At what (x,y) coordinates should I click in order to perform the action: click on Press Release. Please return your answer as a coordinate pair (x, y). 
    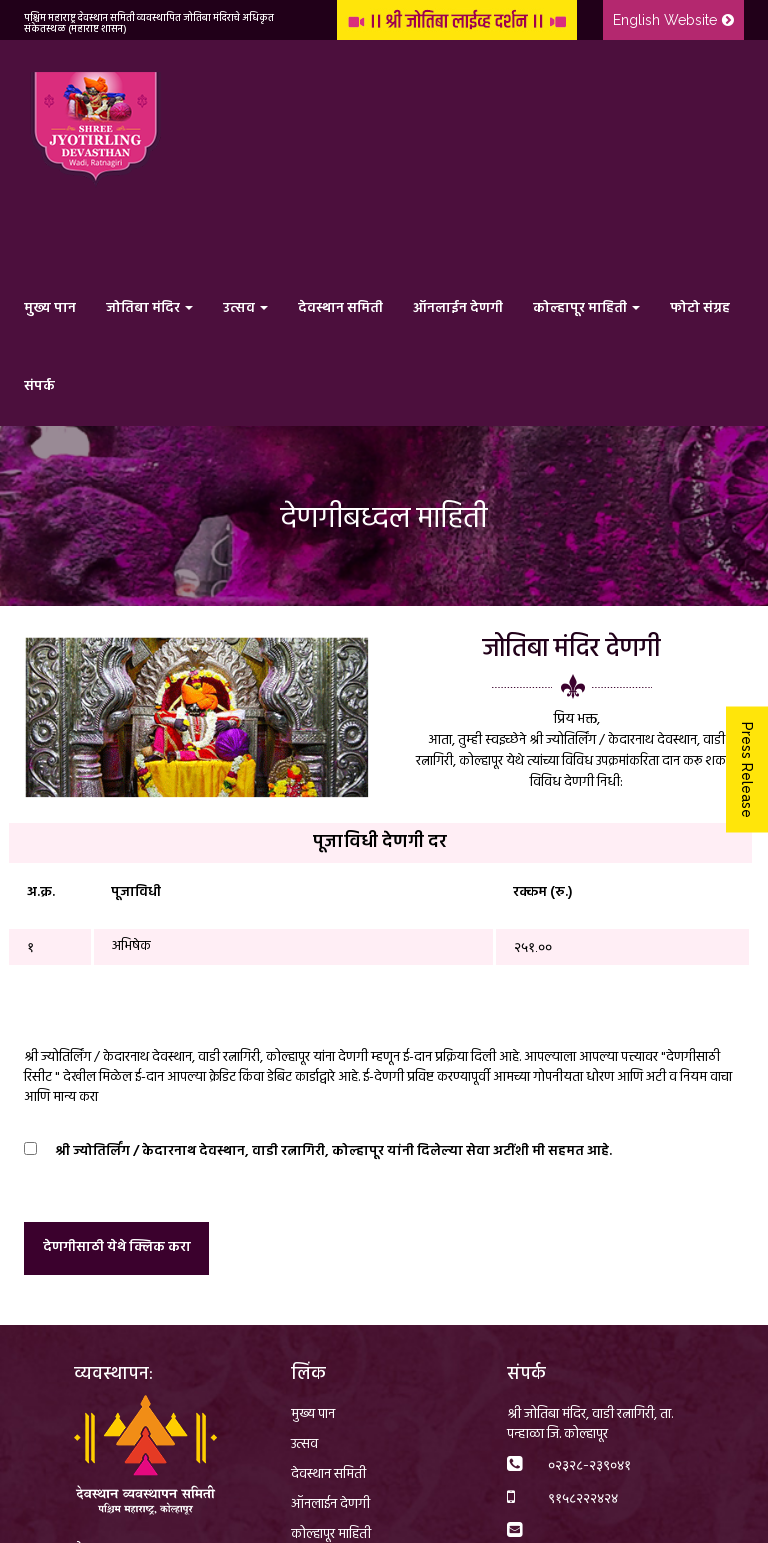
    Looking at the image, I should click on (747, 769).